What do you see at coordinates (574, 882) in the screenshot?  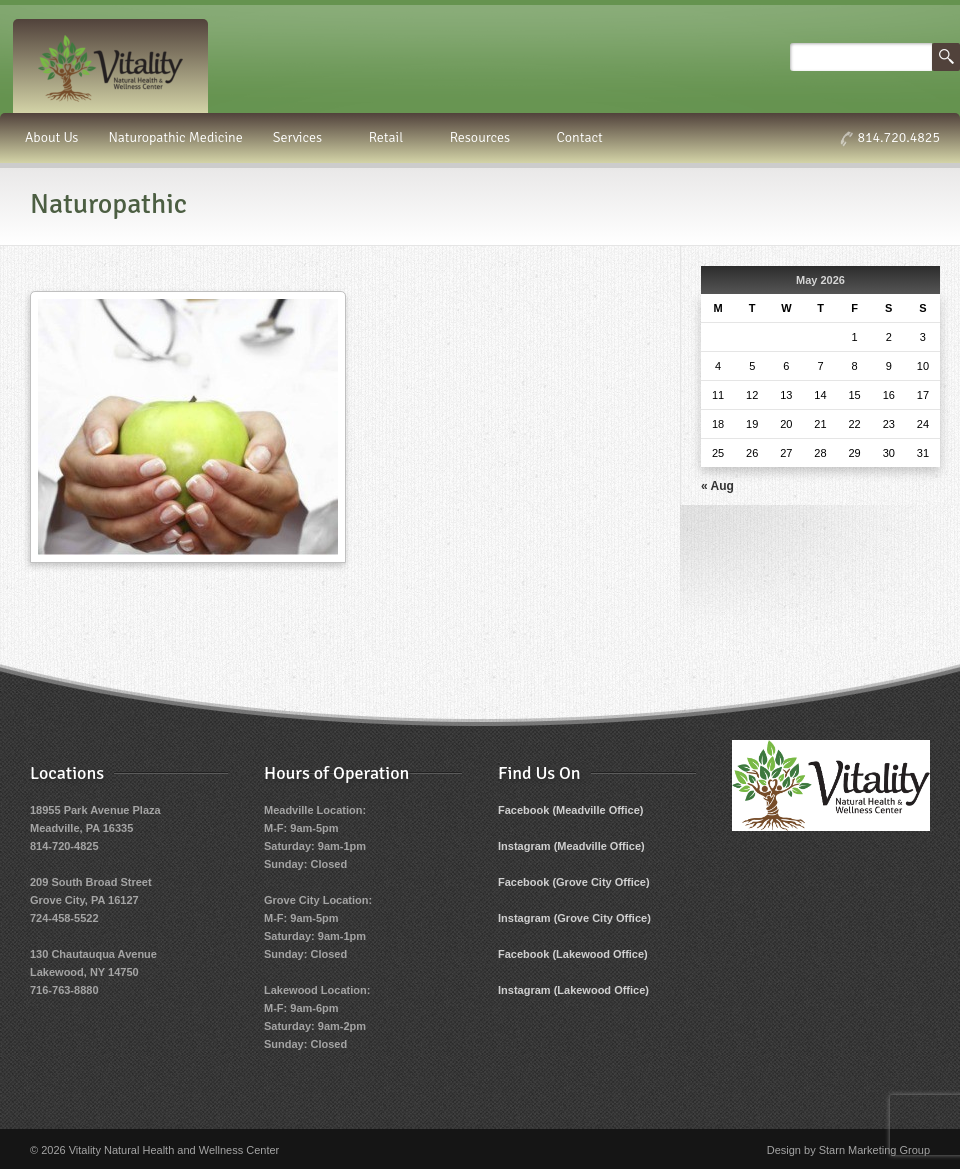 I see `Facebook (Grove City Office)` at bounding box center [574, 882].